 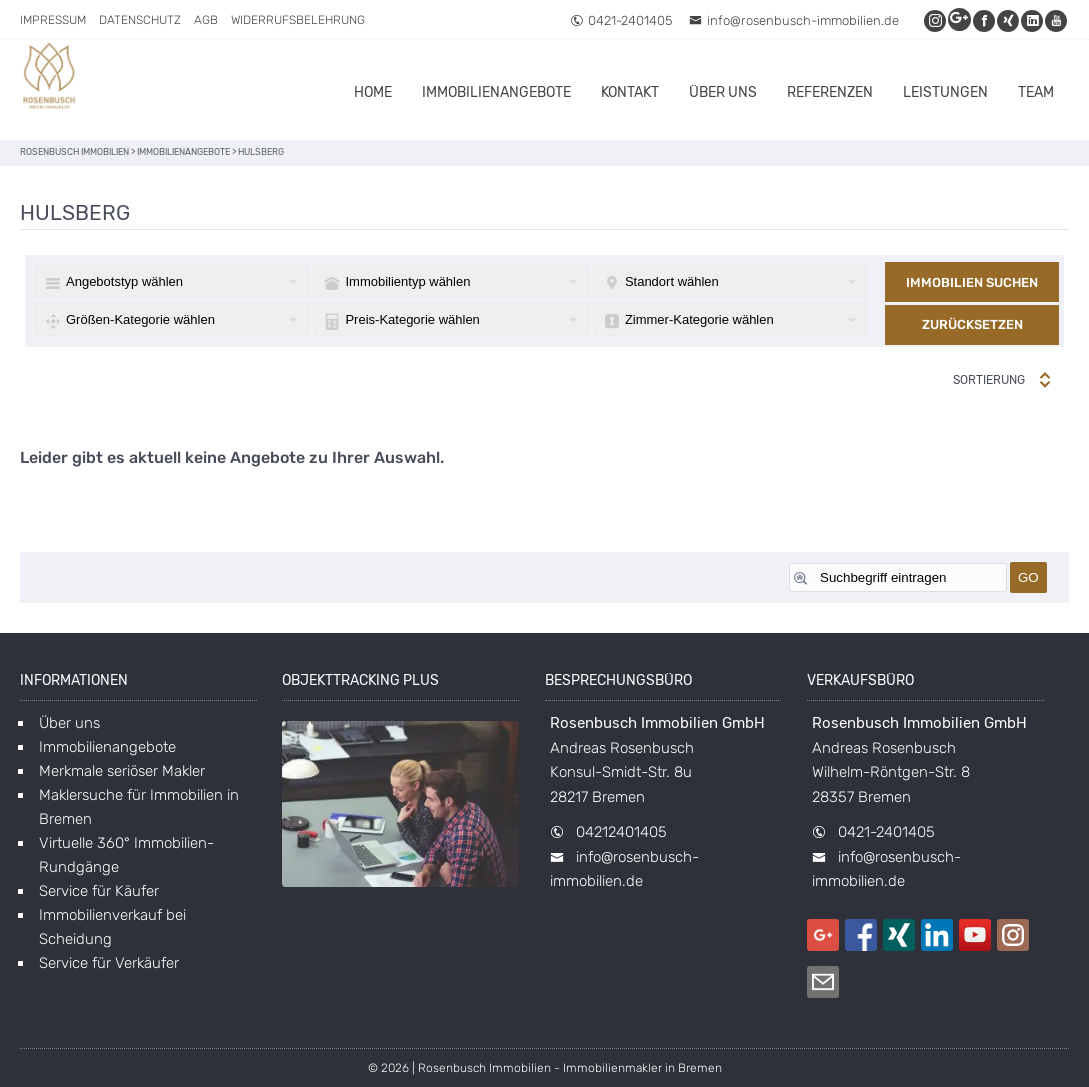 What do you see at coordinates (945, 92) in the screenshot?
I see `Leistungen` at bounding box center [945, 92].